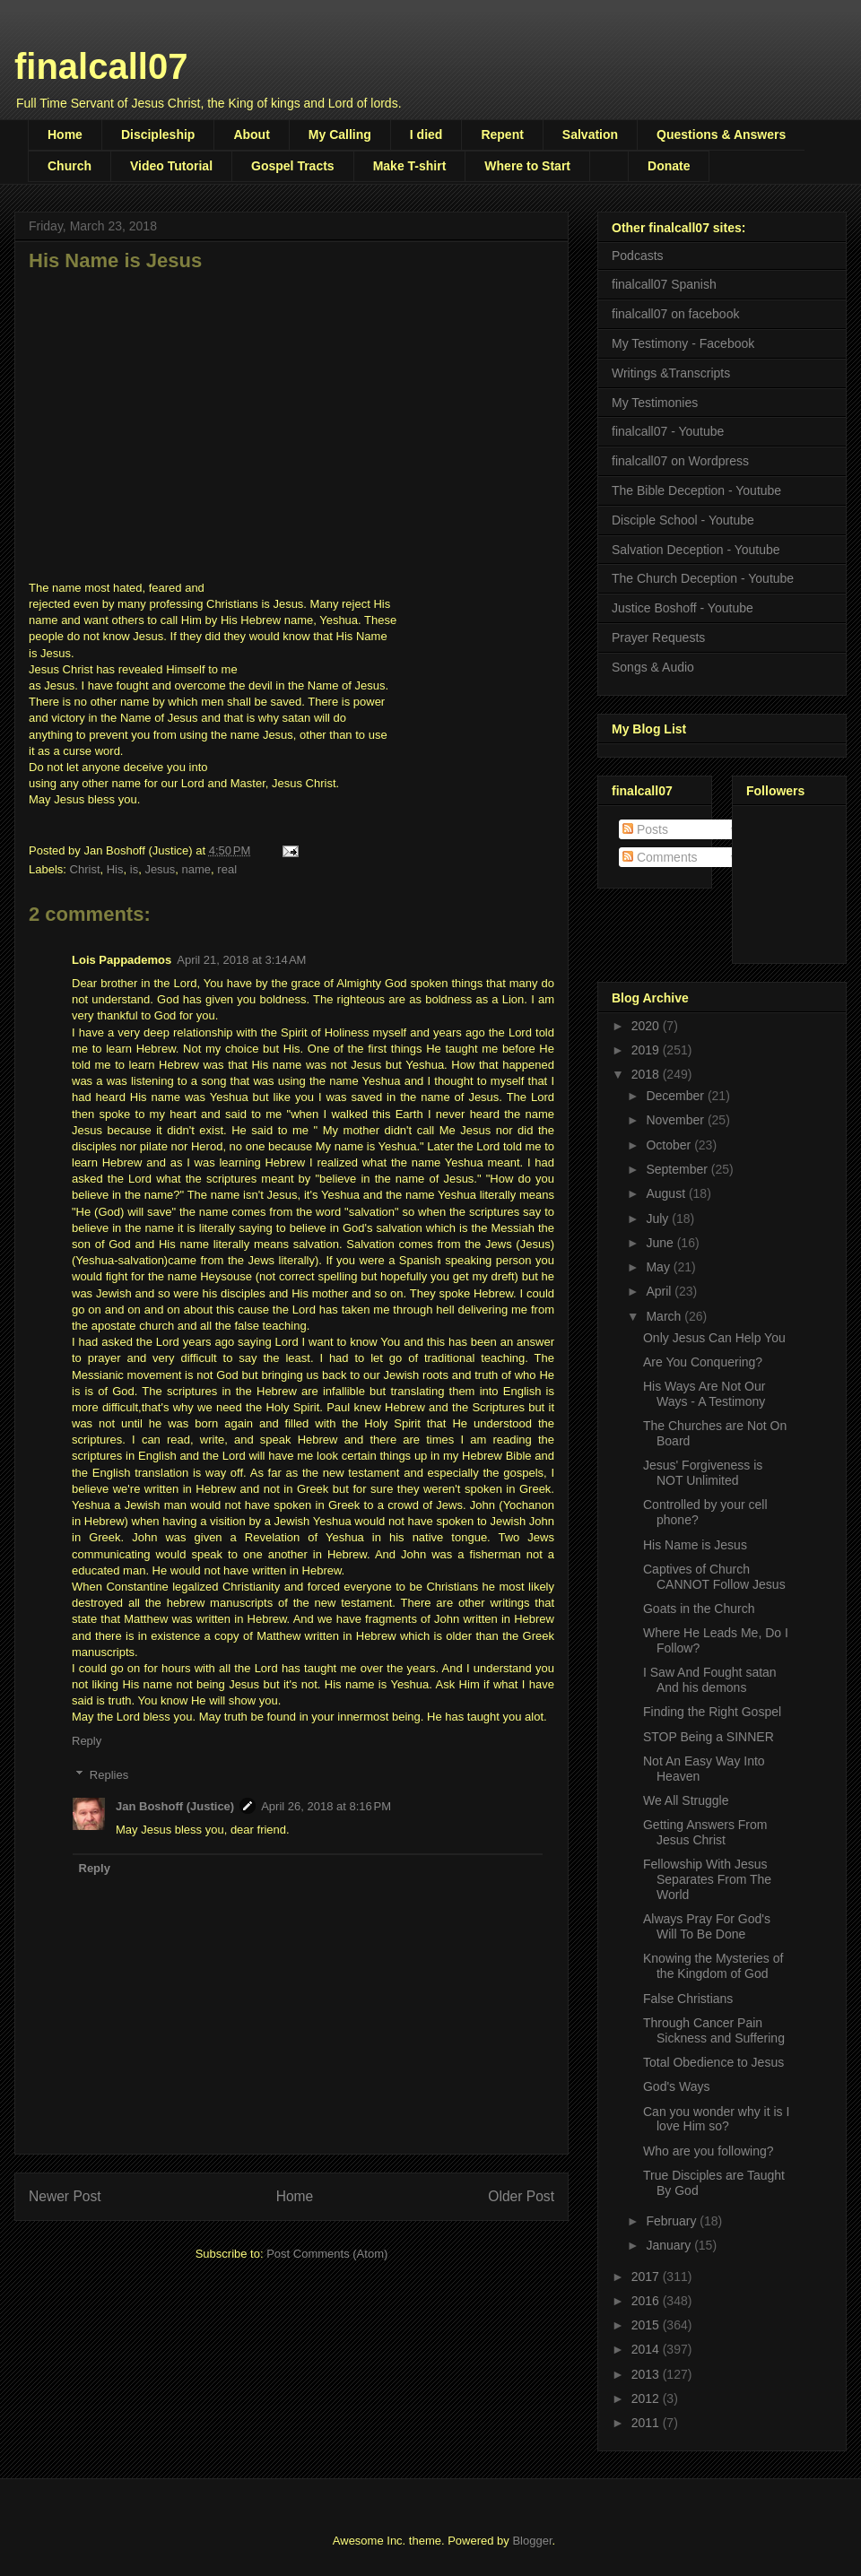 The height and width of the screenshot is (2576, 861). I want to click on December, so click(676, 1096).